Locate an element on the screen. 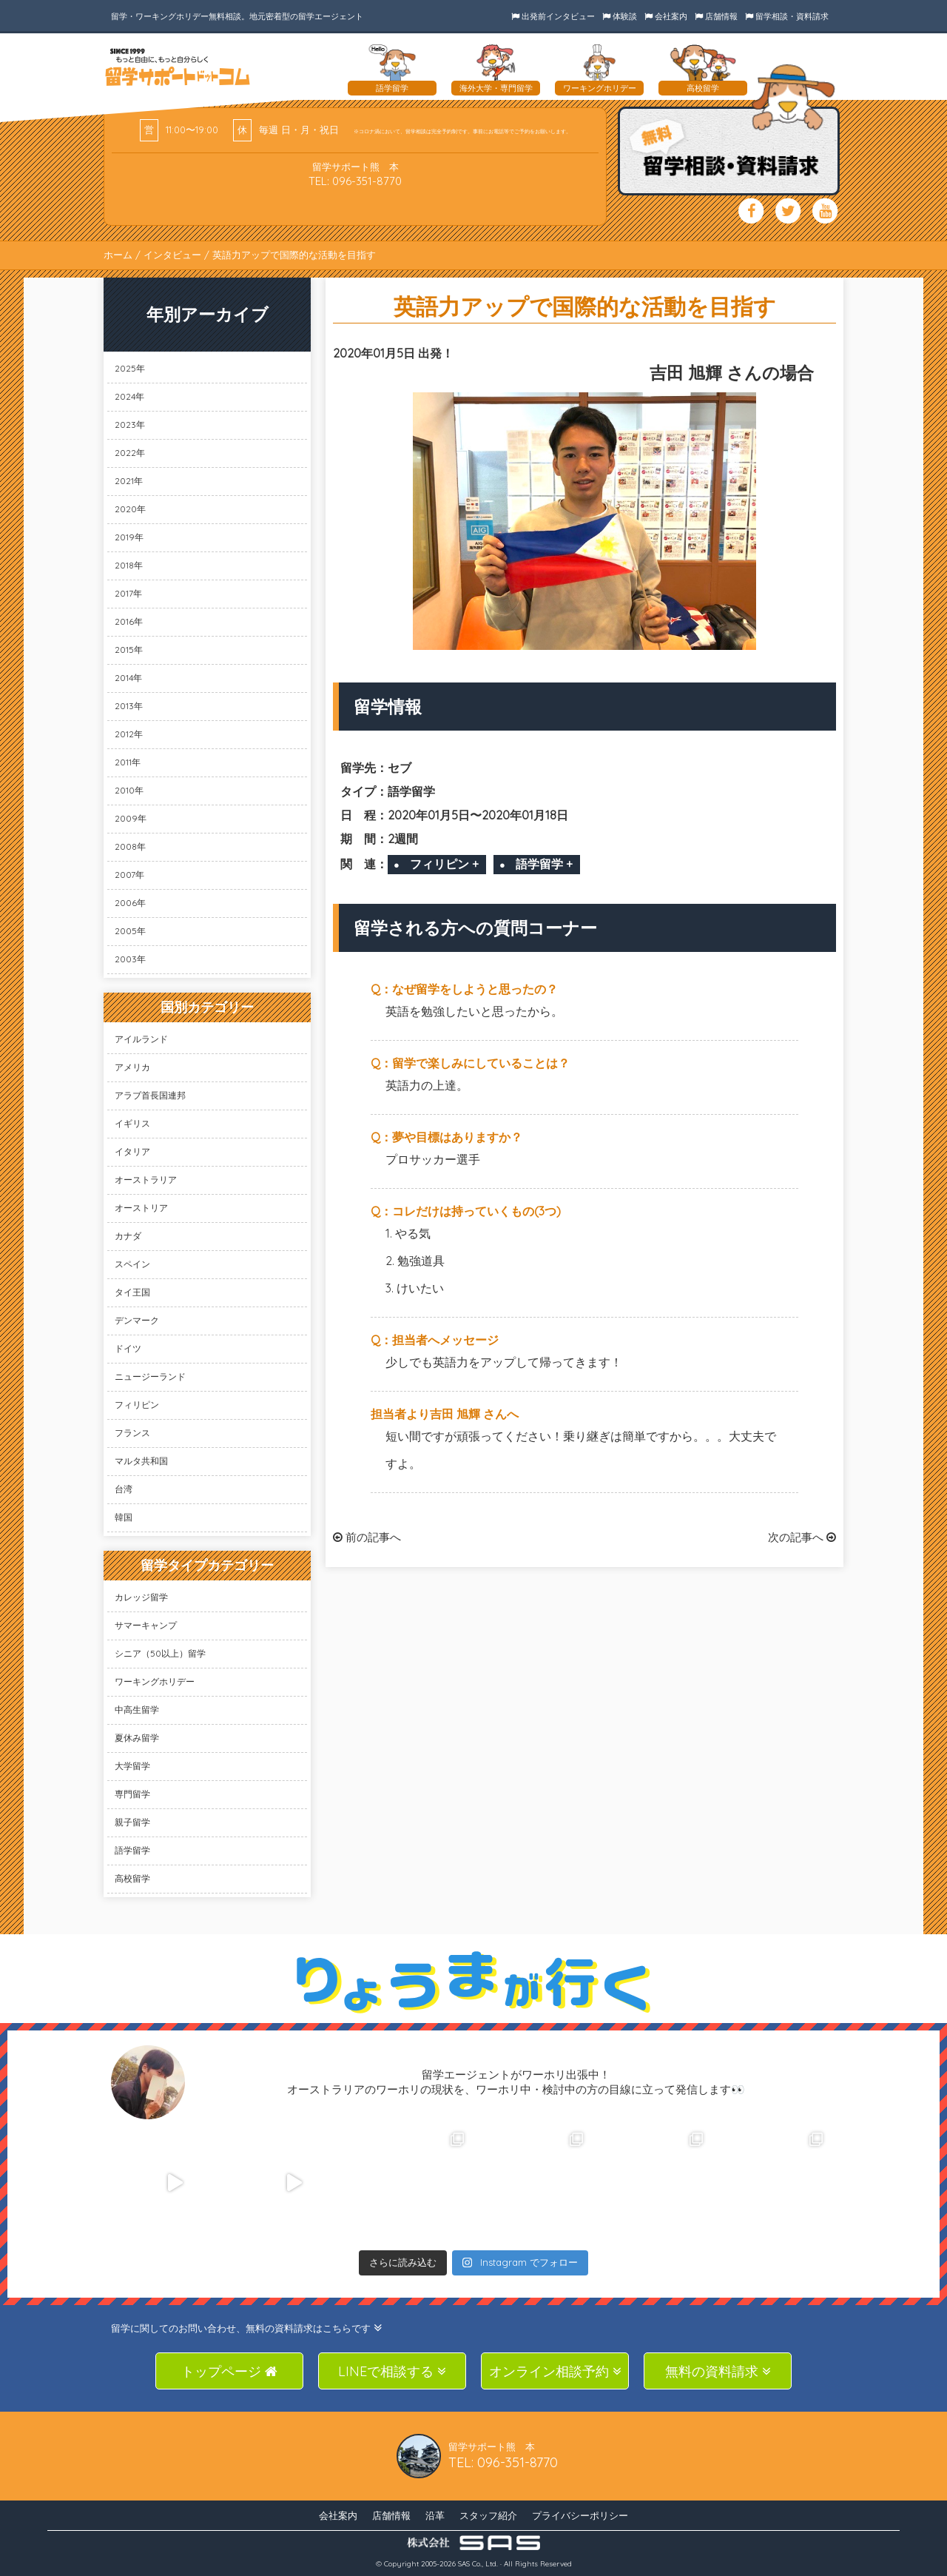  カナダ is located at coordinates (128, 1235).